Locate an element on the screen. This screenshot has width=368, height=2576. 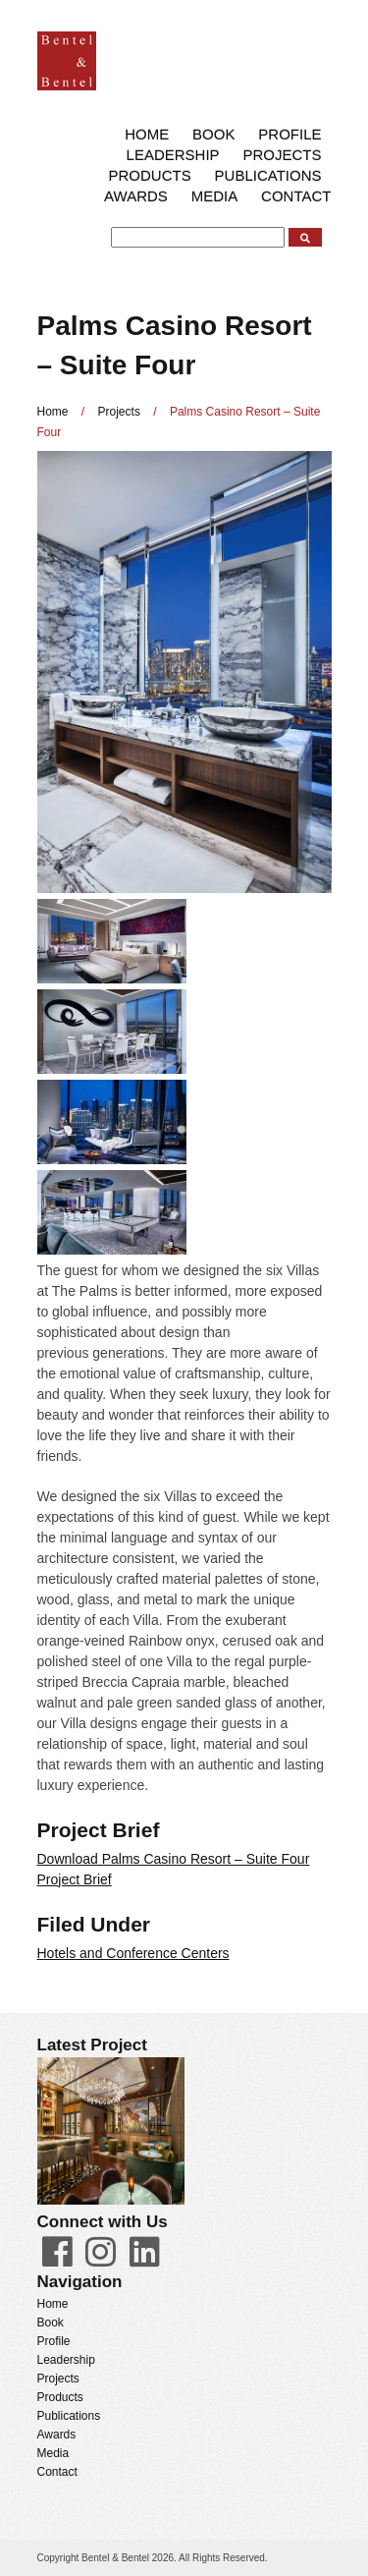
Publications is located at coordinates (268, 175).